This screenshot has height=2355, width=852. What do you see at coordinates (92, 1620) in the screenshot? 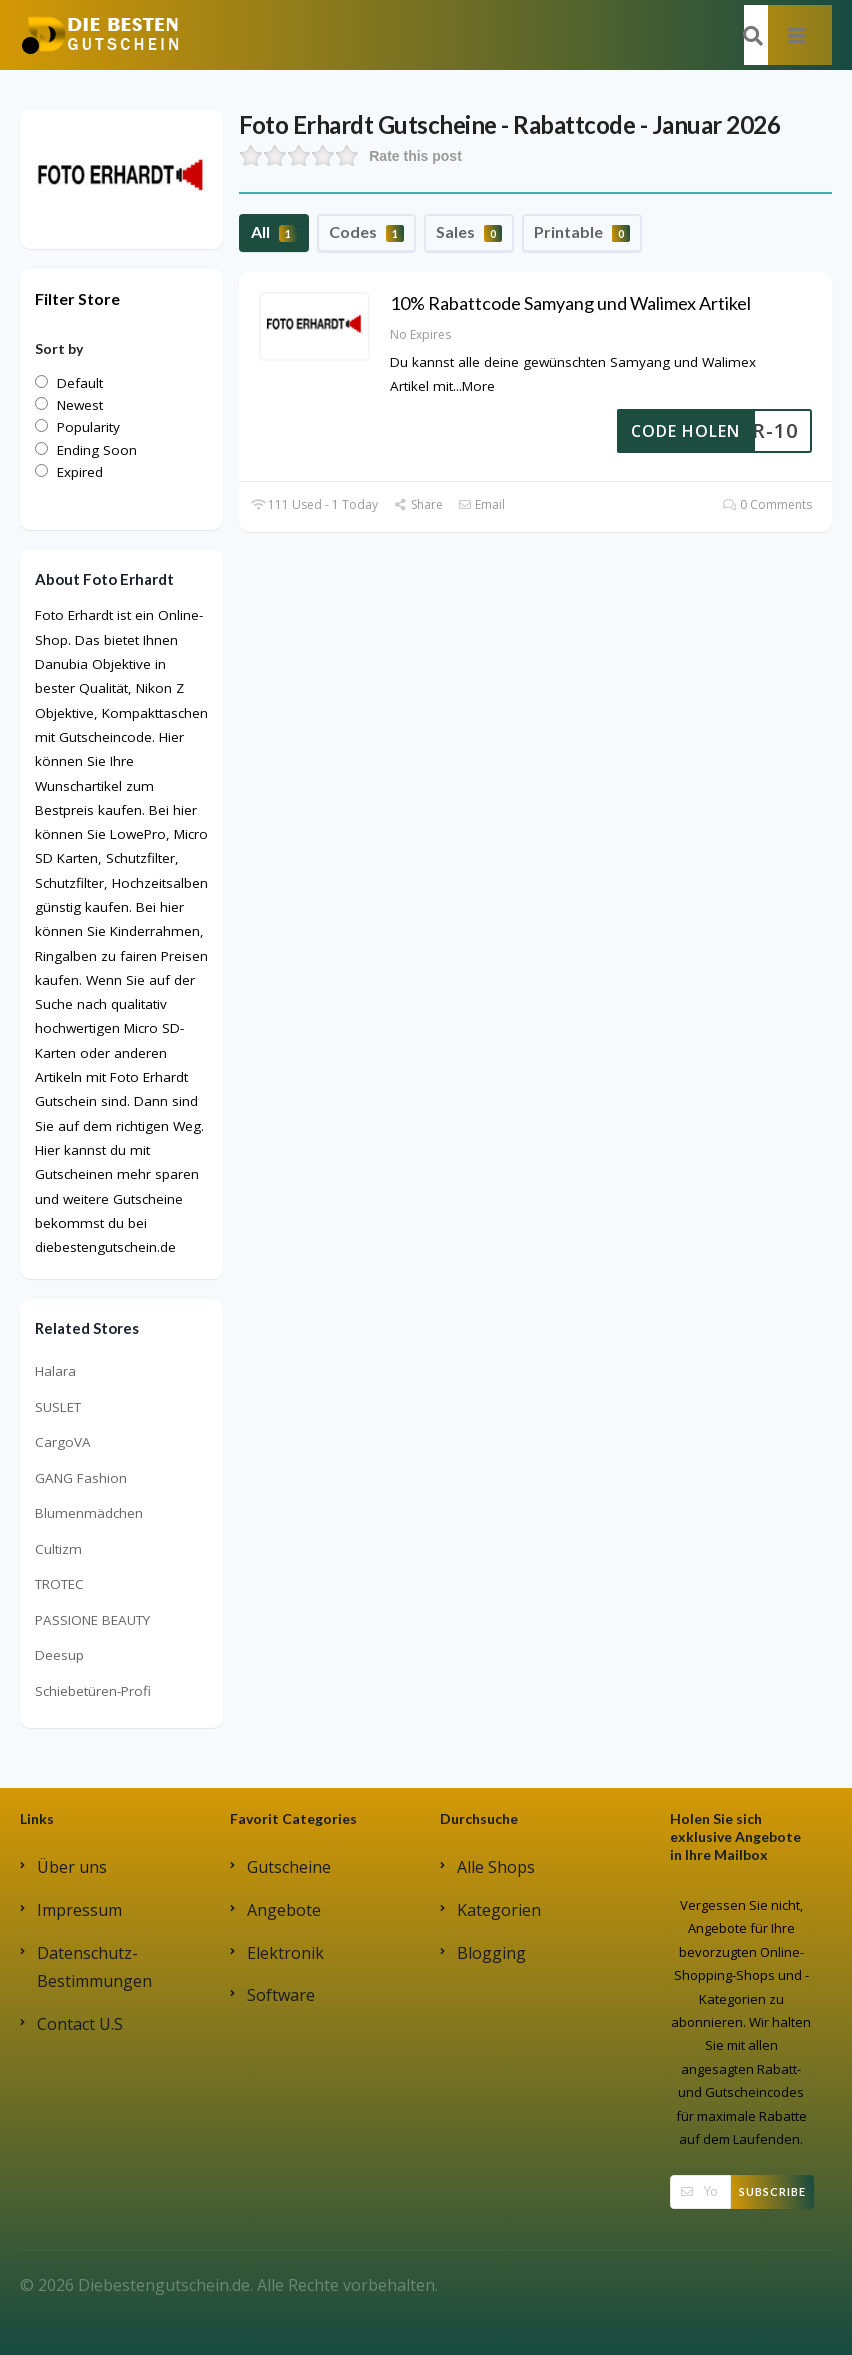
I see `PASSIONE BEAUTY` at bounding box center [92, 1620].